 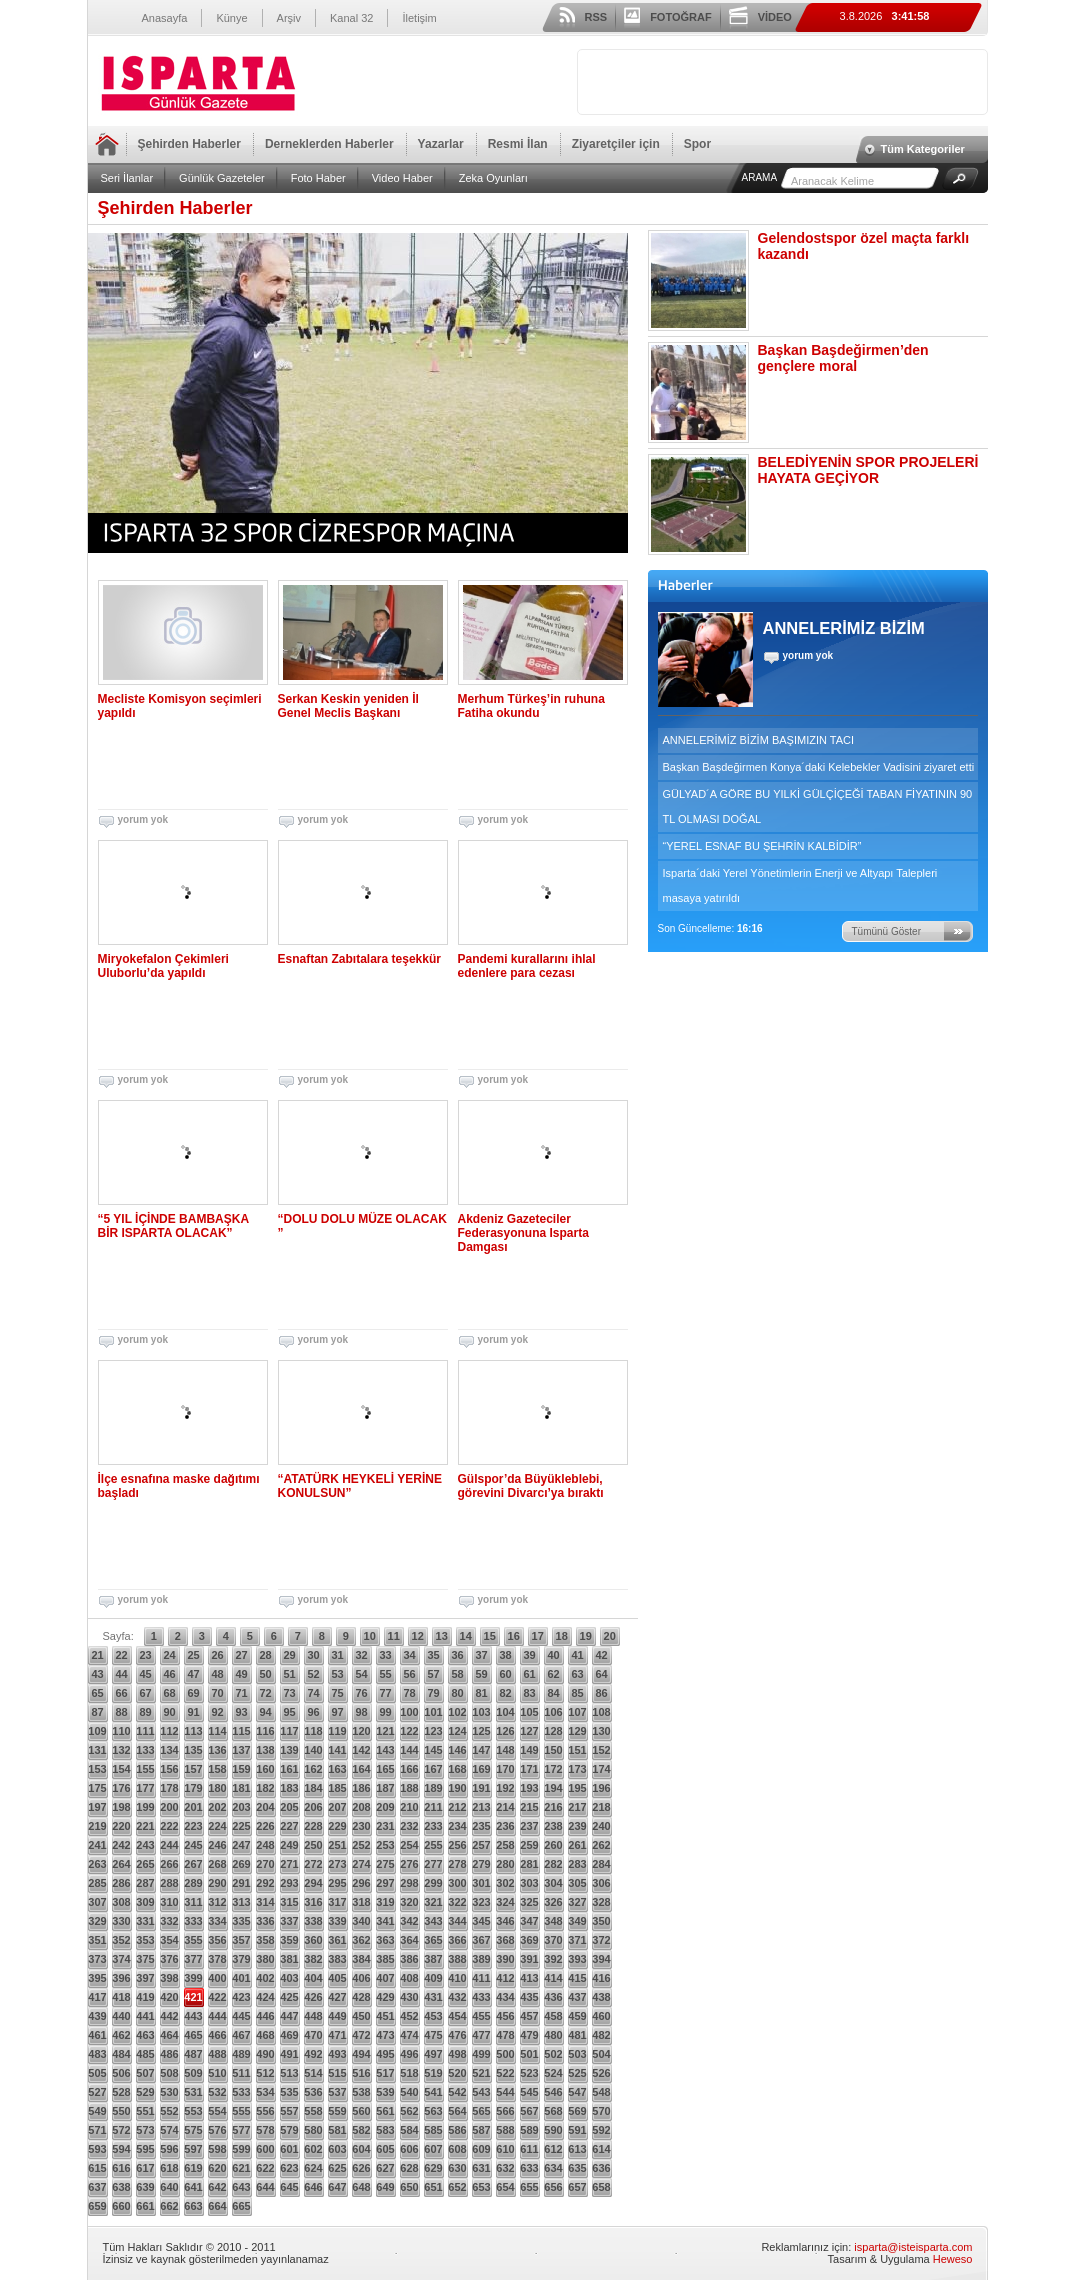 I want to click on 350, so click(x=601, y=1921).